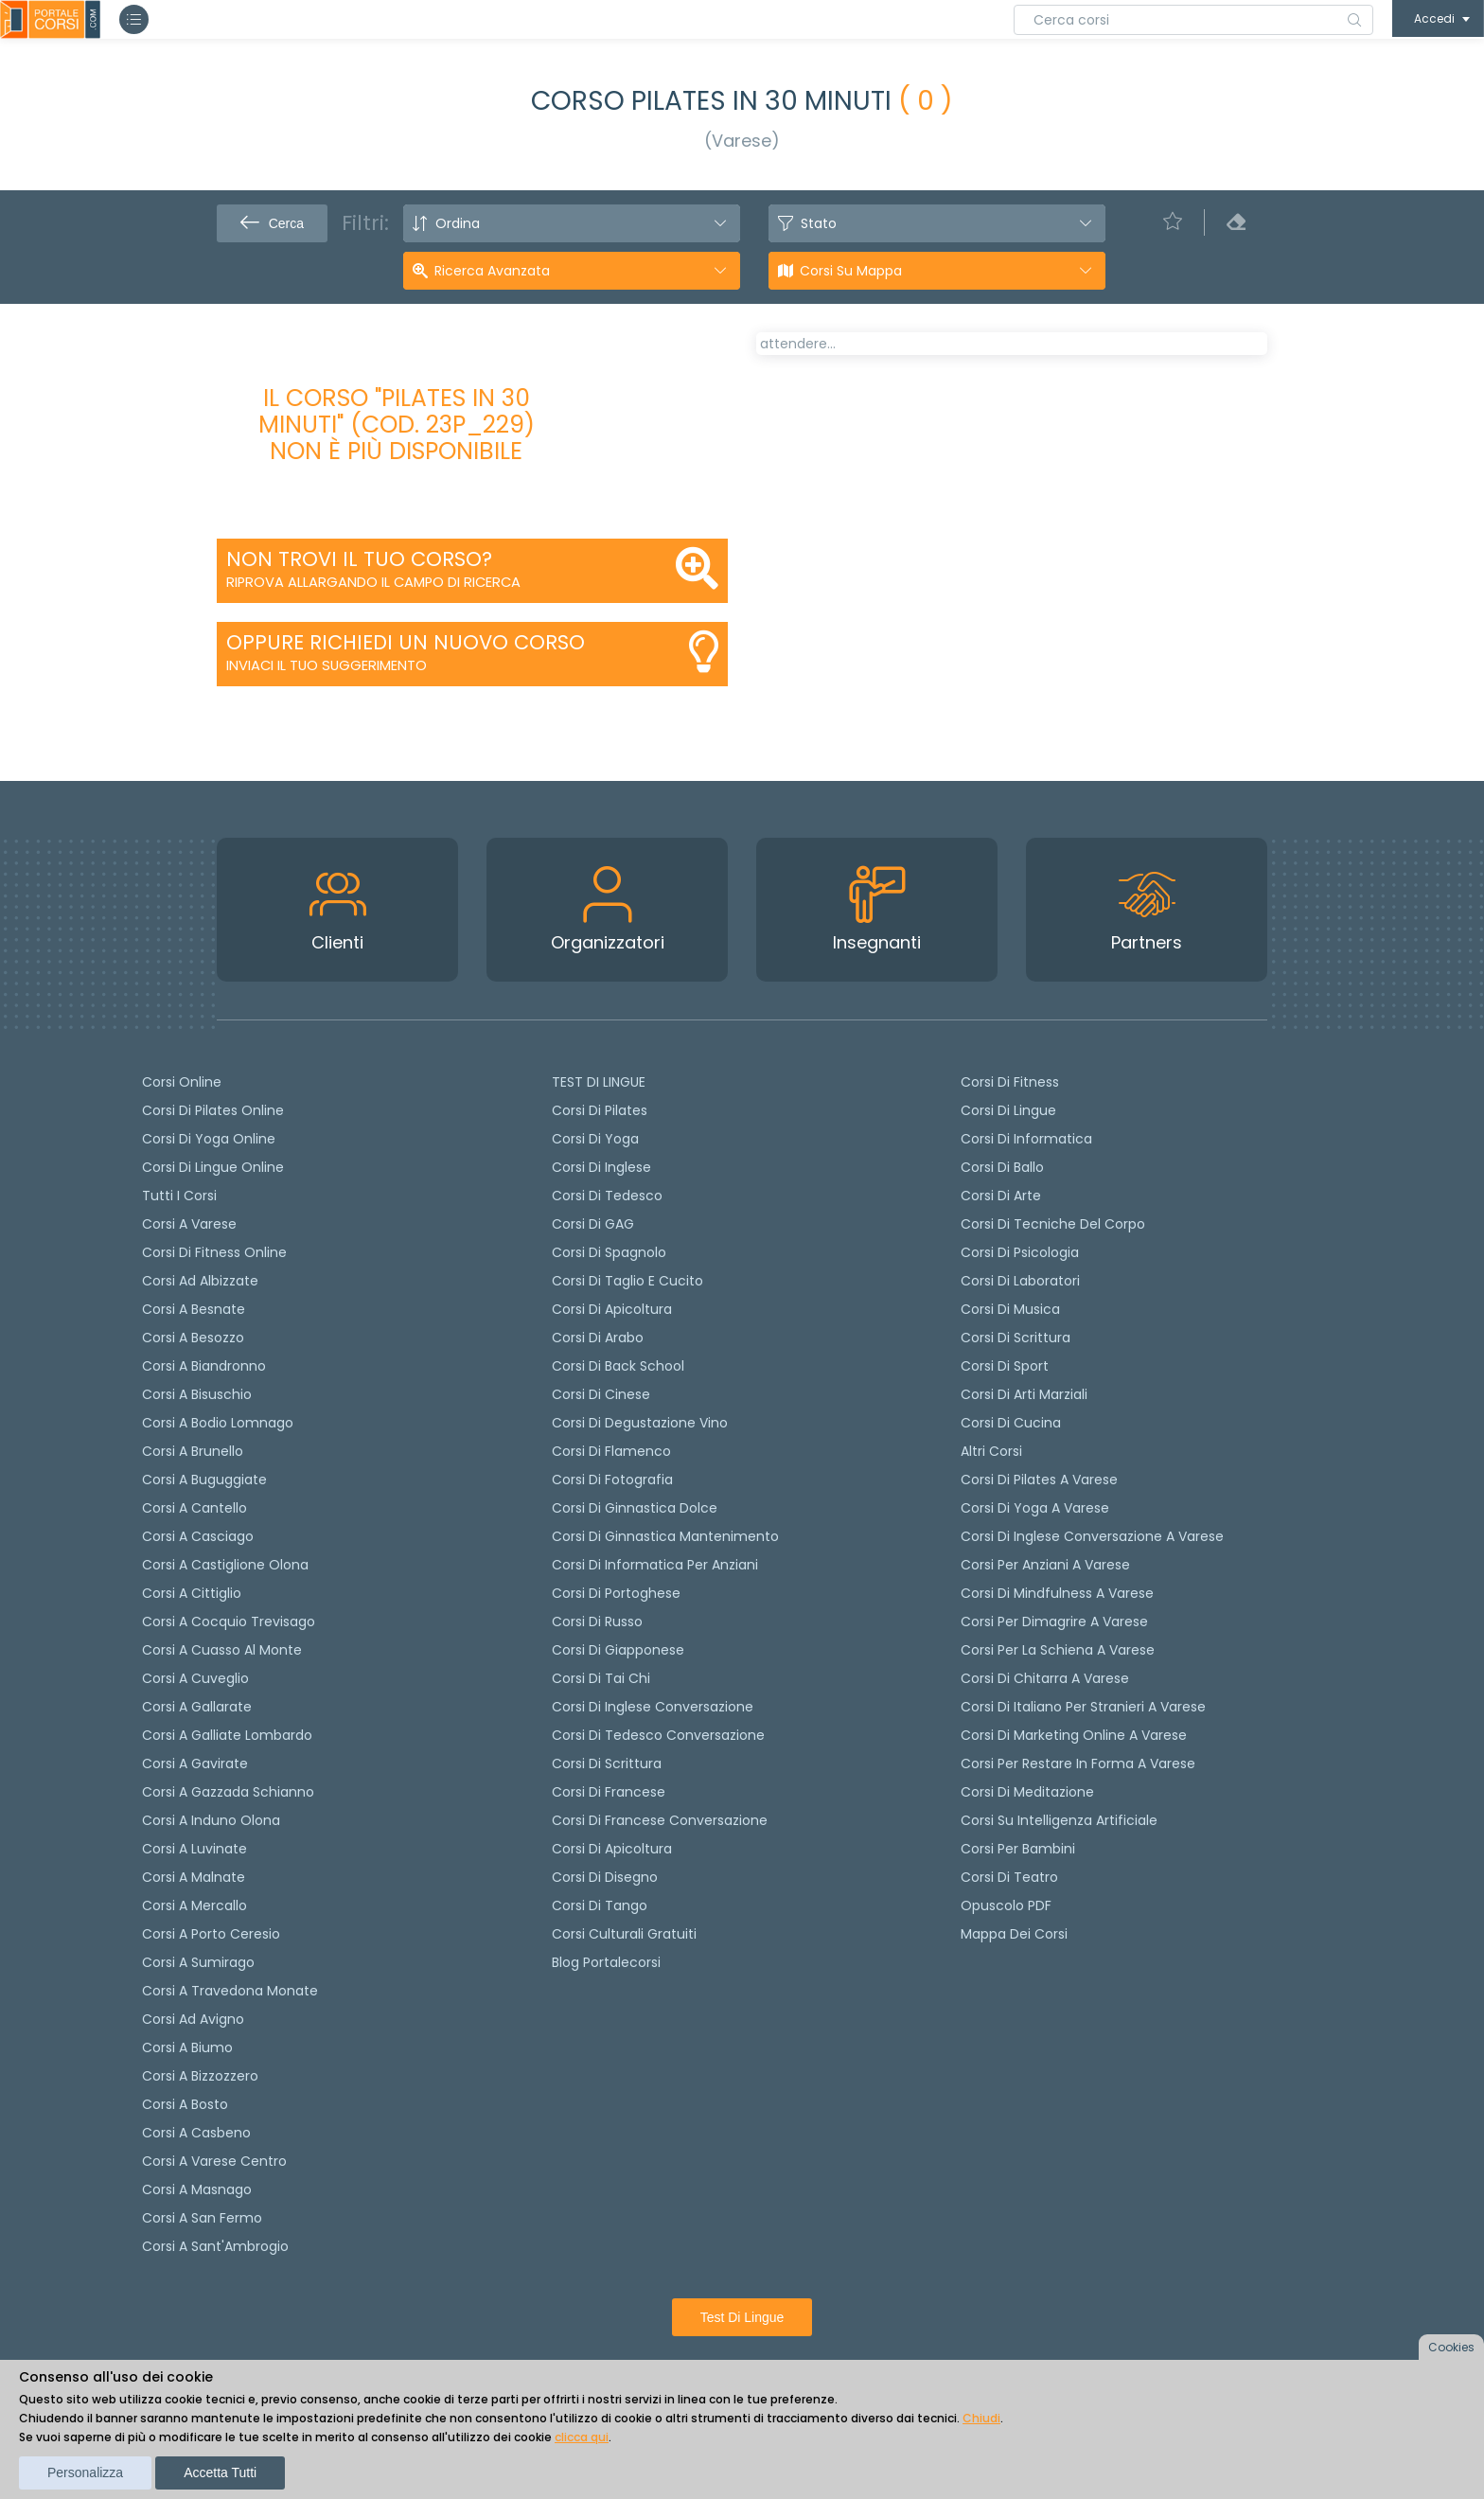 Image resolution: width=1484 pixels, height=2499 pixels. I want to click on Corsi a San Fermo, so click(202, 2217).